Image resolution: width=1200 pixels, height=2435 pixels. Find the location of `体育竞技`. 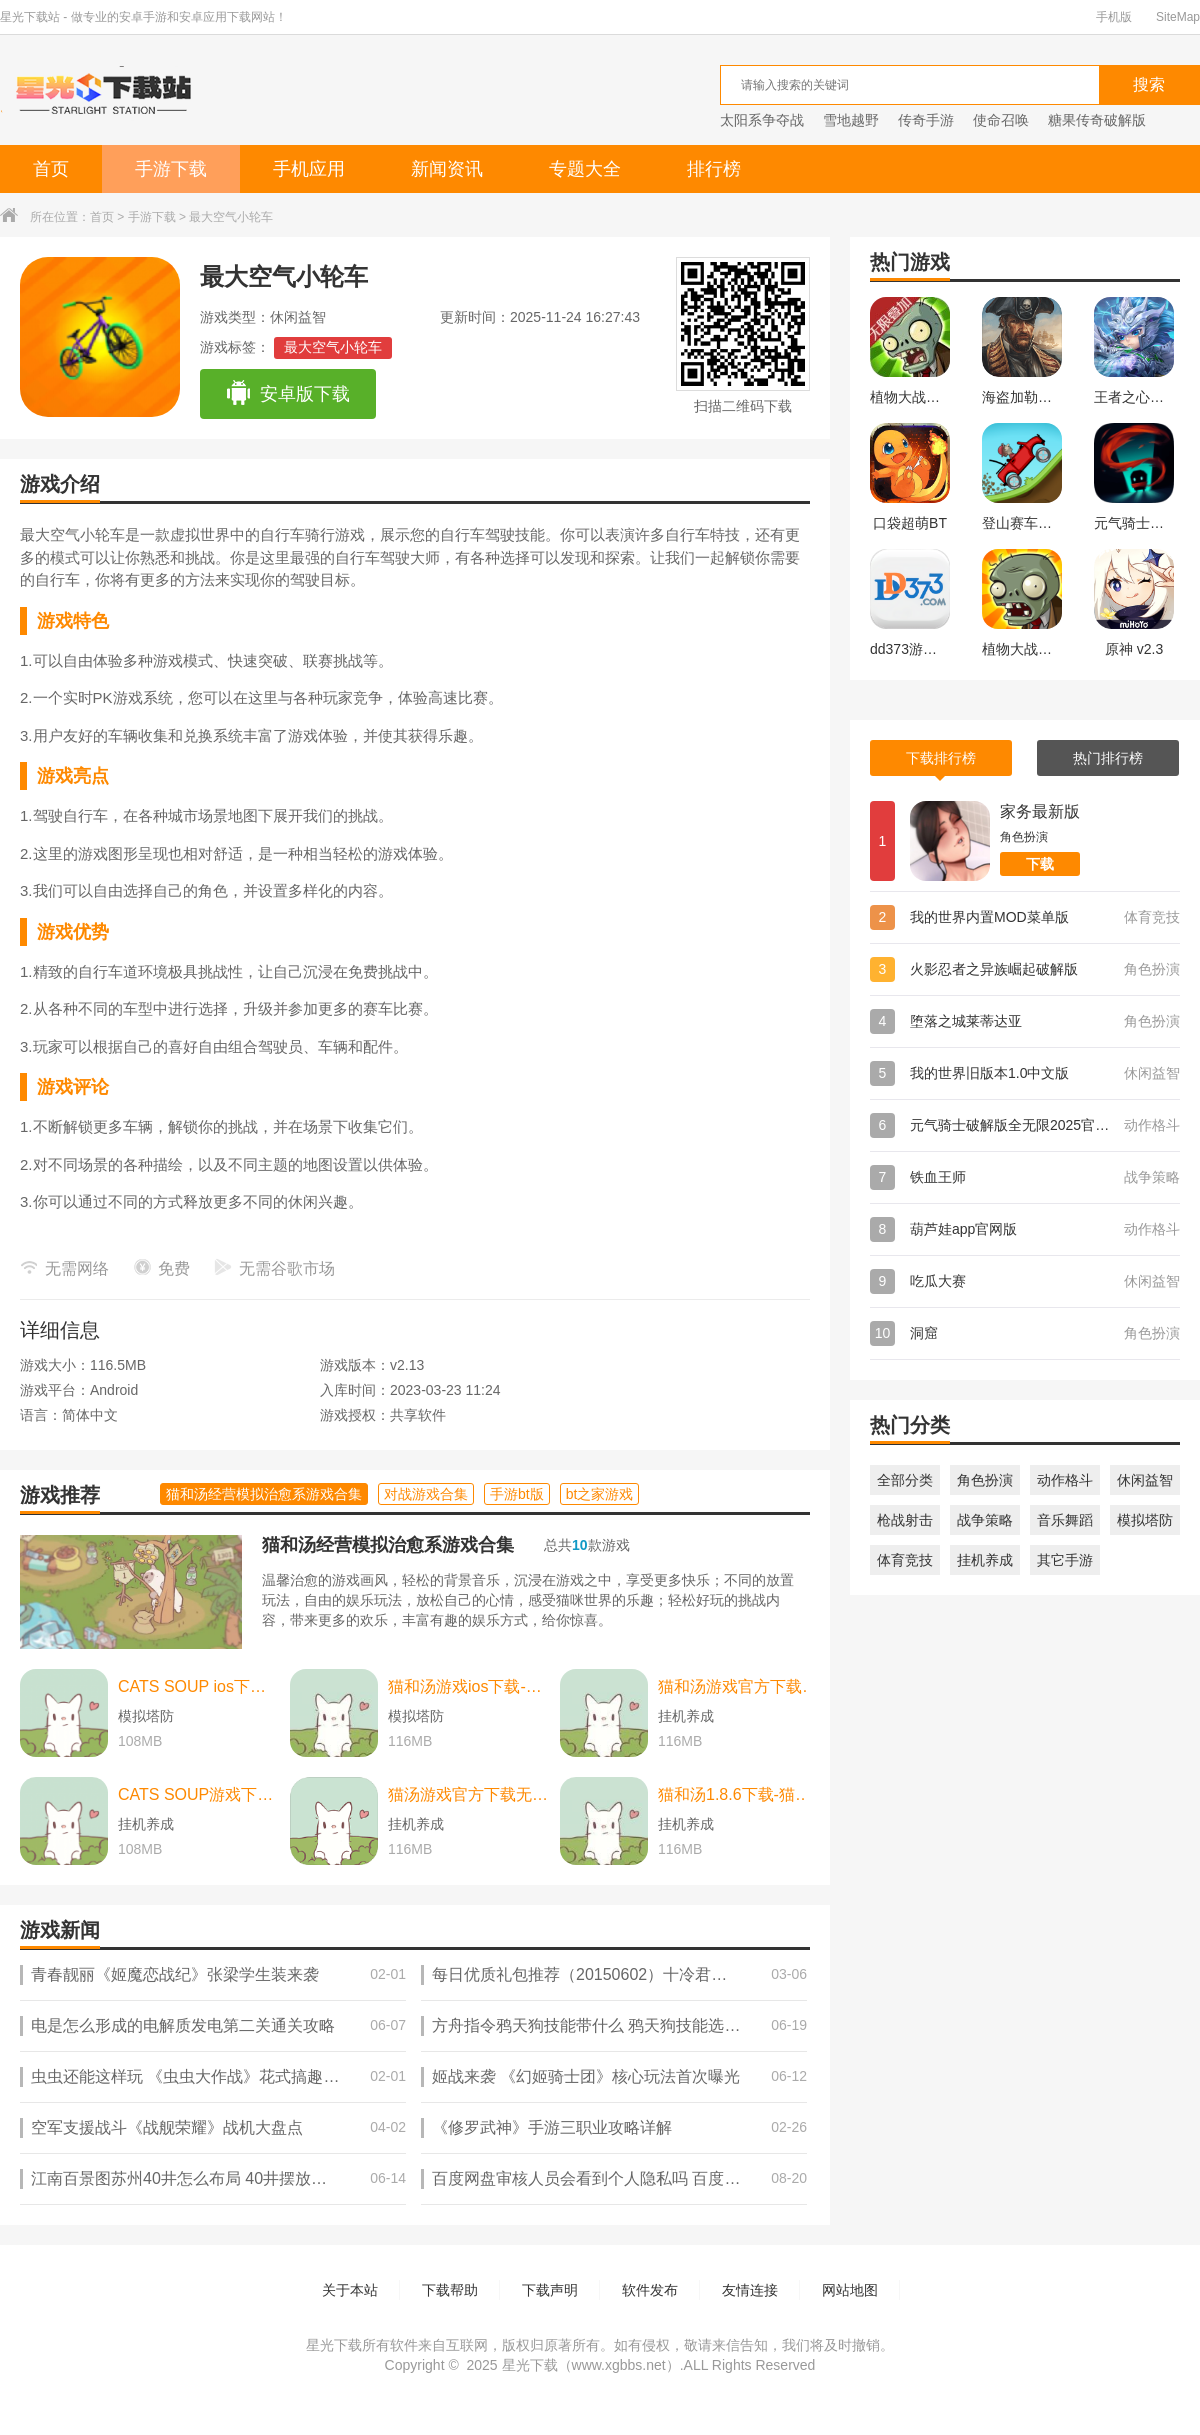

体育竞技 is located at coordinates (905, 1560).